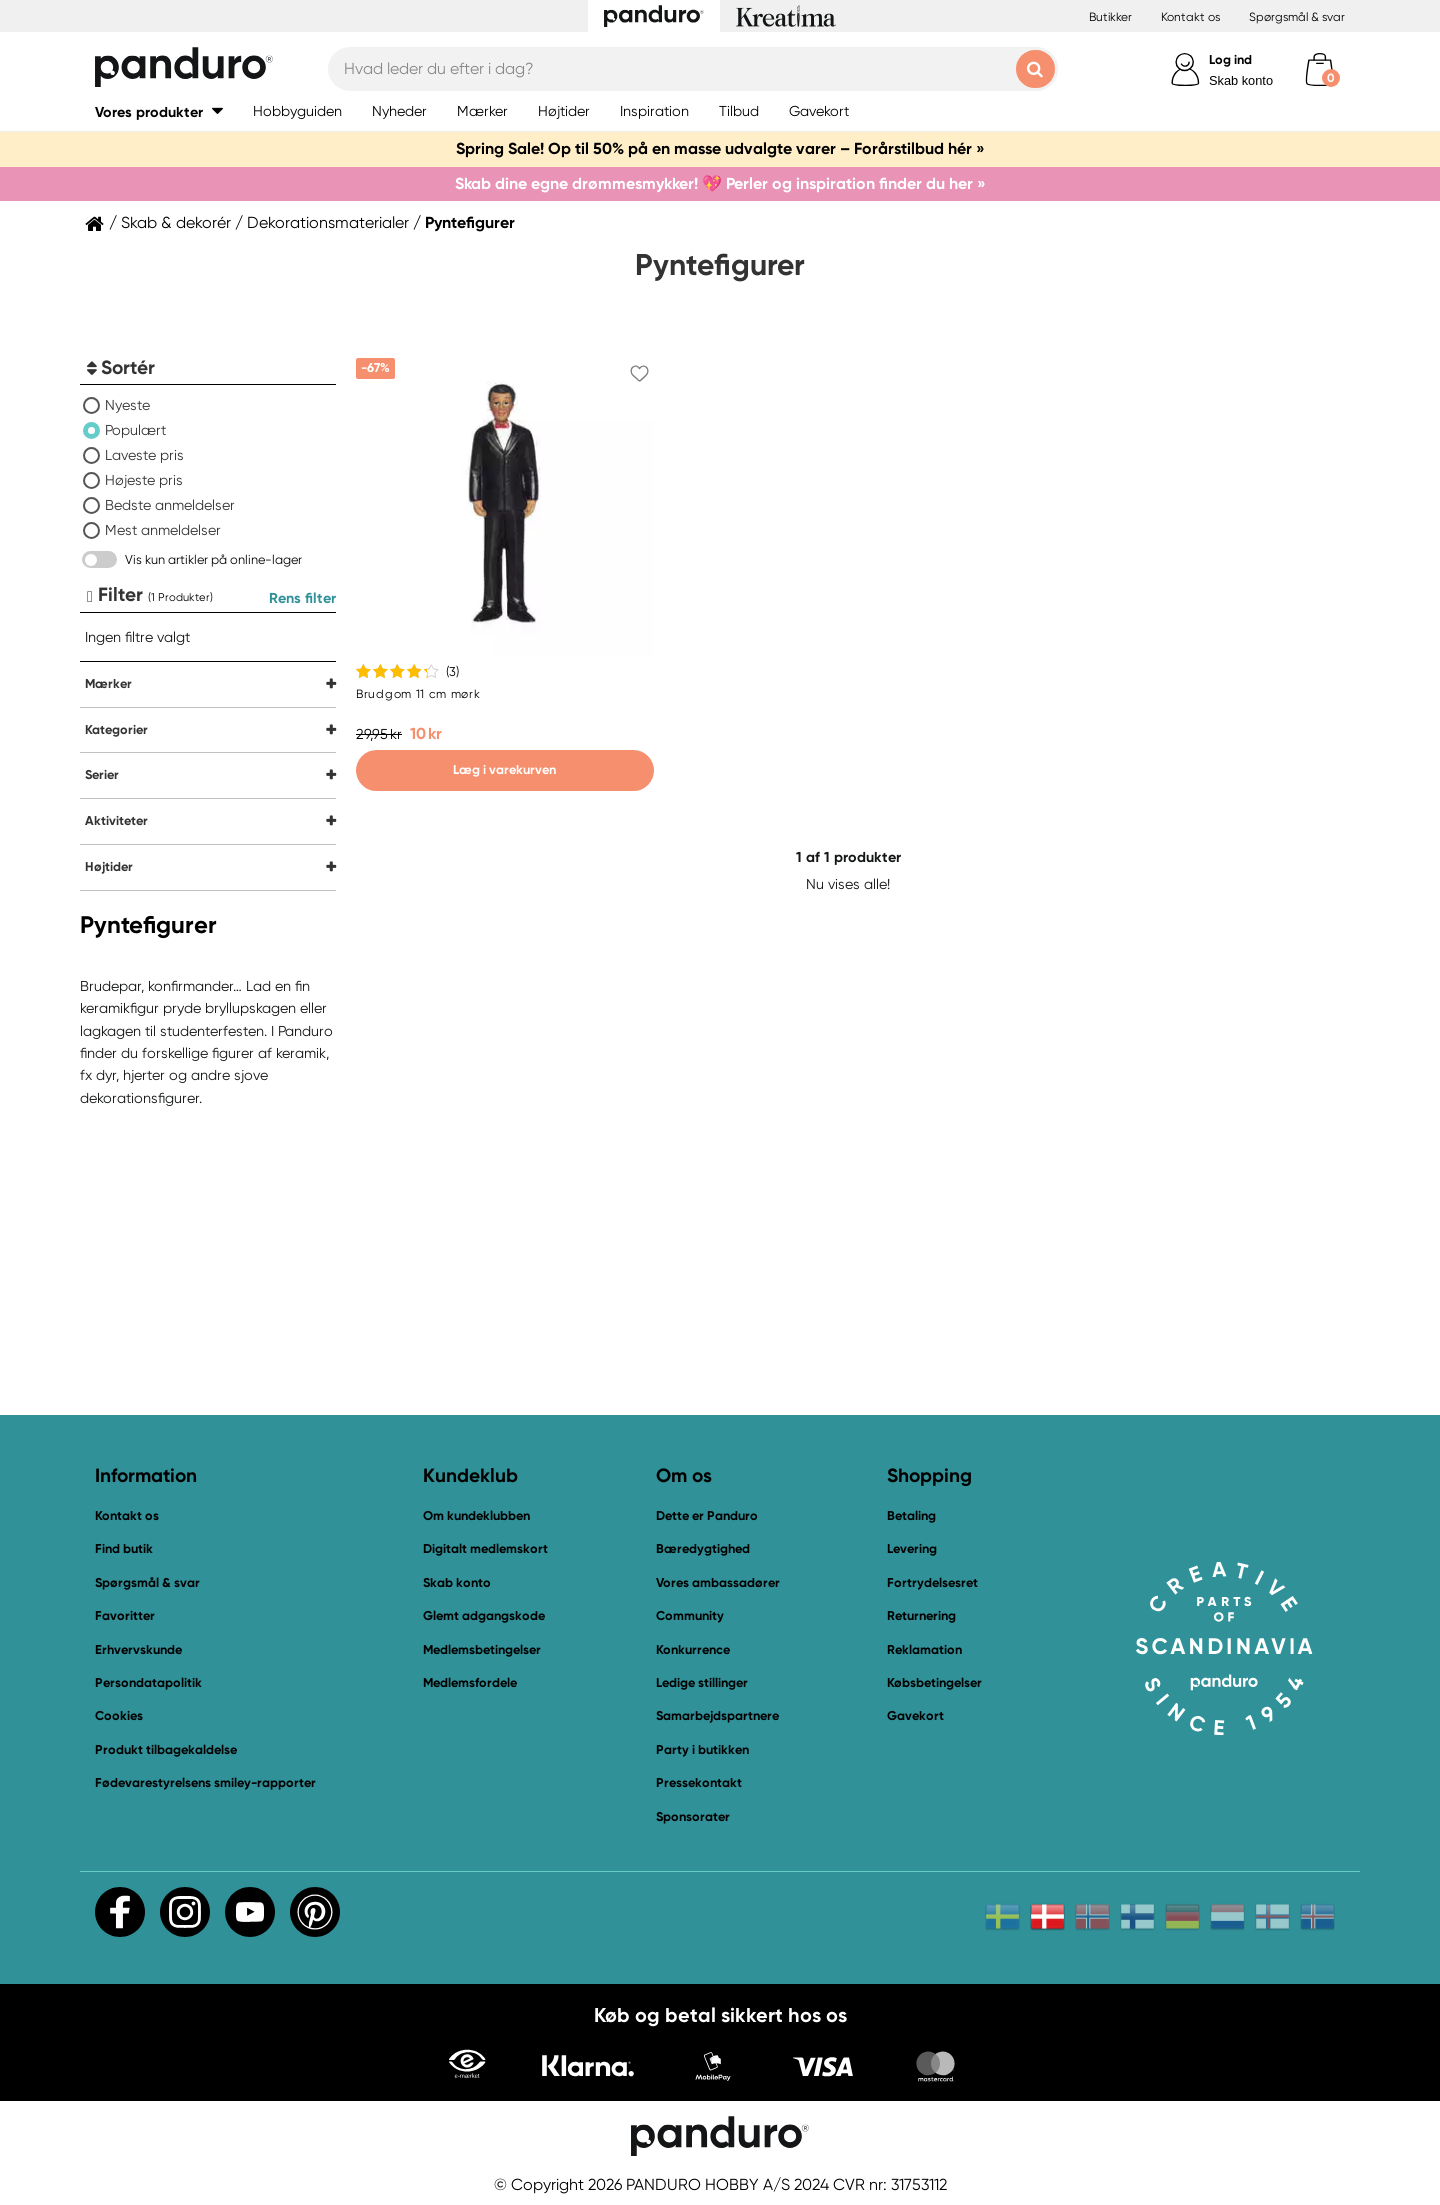 This screenshot has width=1440, height=2205. Describe the element at coordinates (484, 1615) in the screenshot. I see `Glemt adgangskode` at that location.